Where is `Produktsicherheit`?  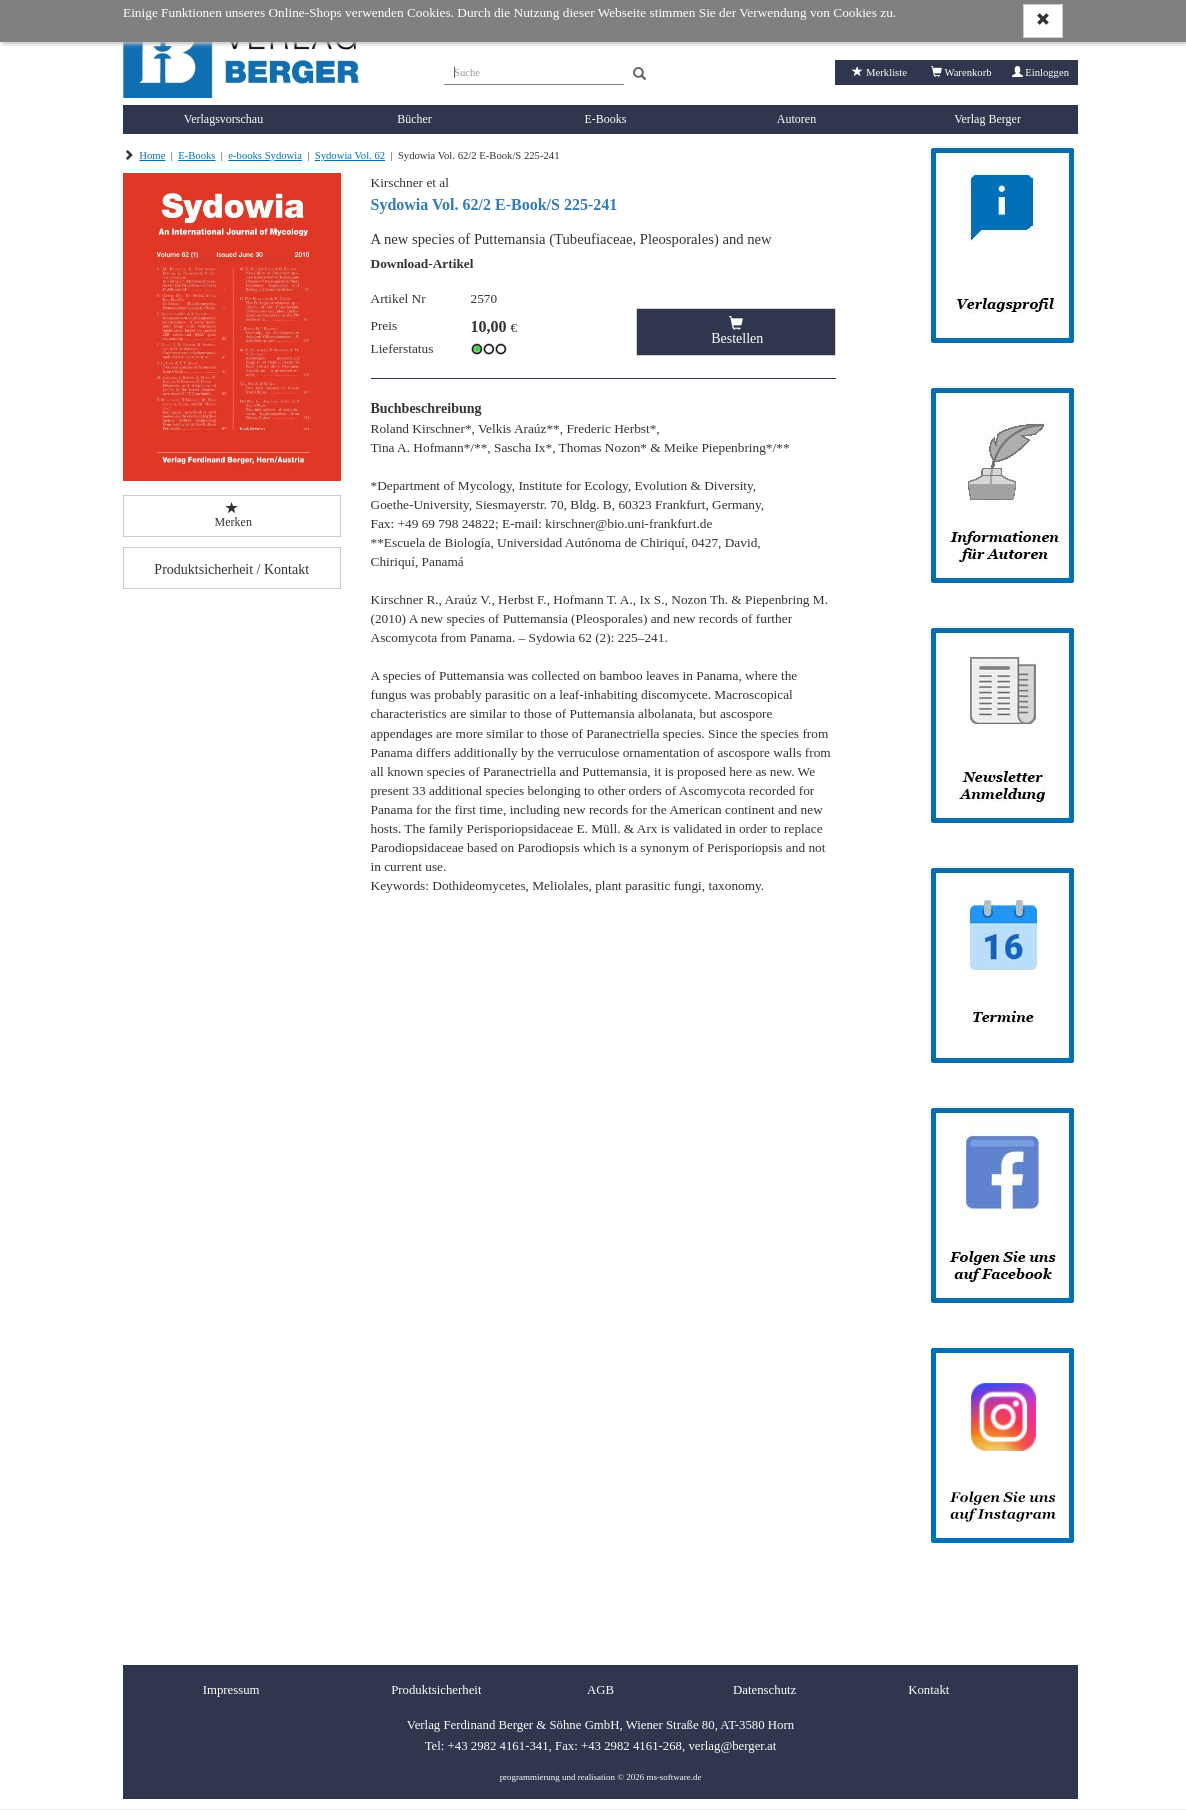
Produktsicherheit is located at coordinates (436, 1690).